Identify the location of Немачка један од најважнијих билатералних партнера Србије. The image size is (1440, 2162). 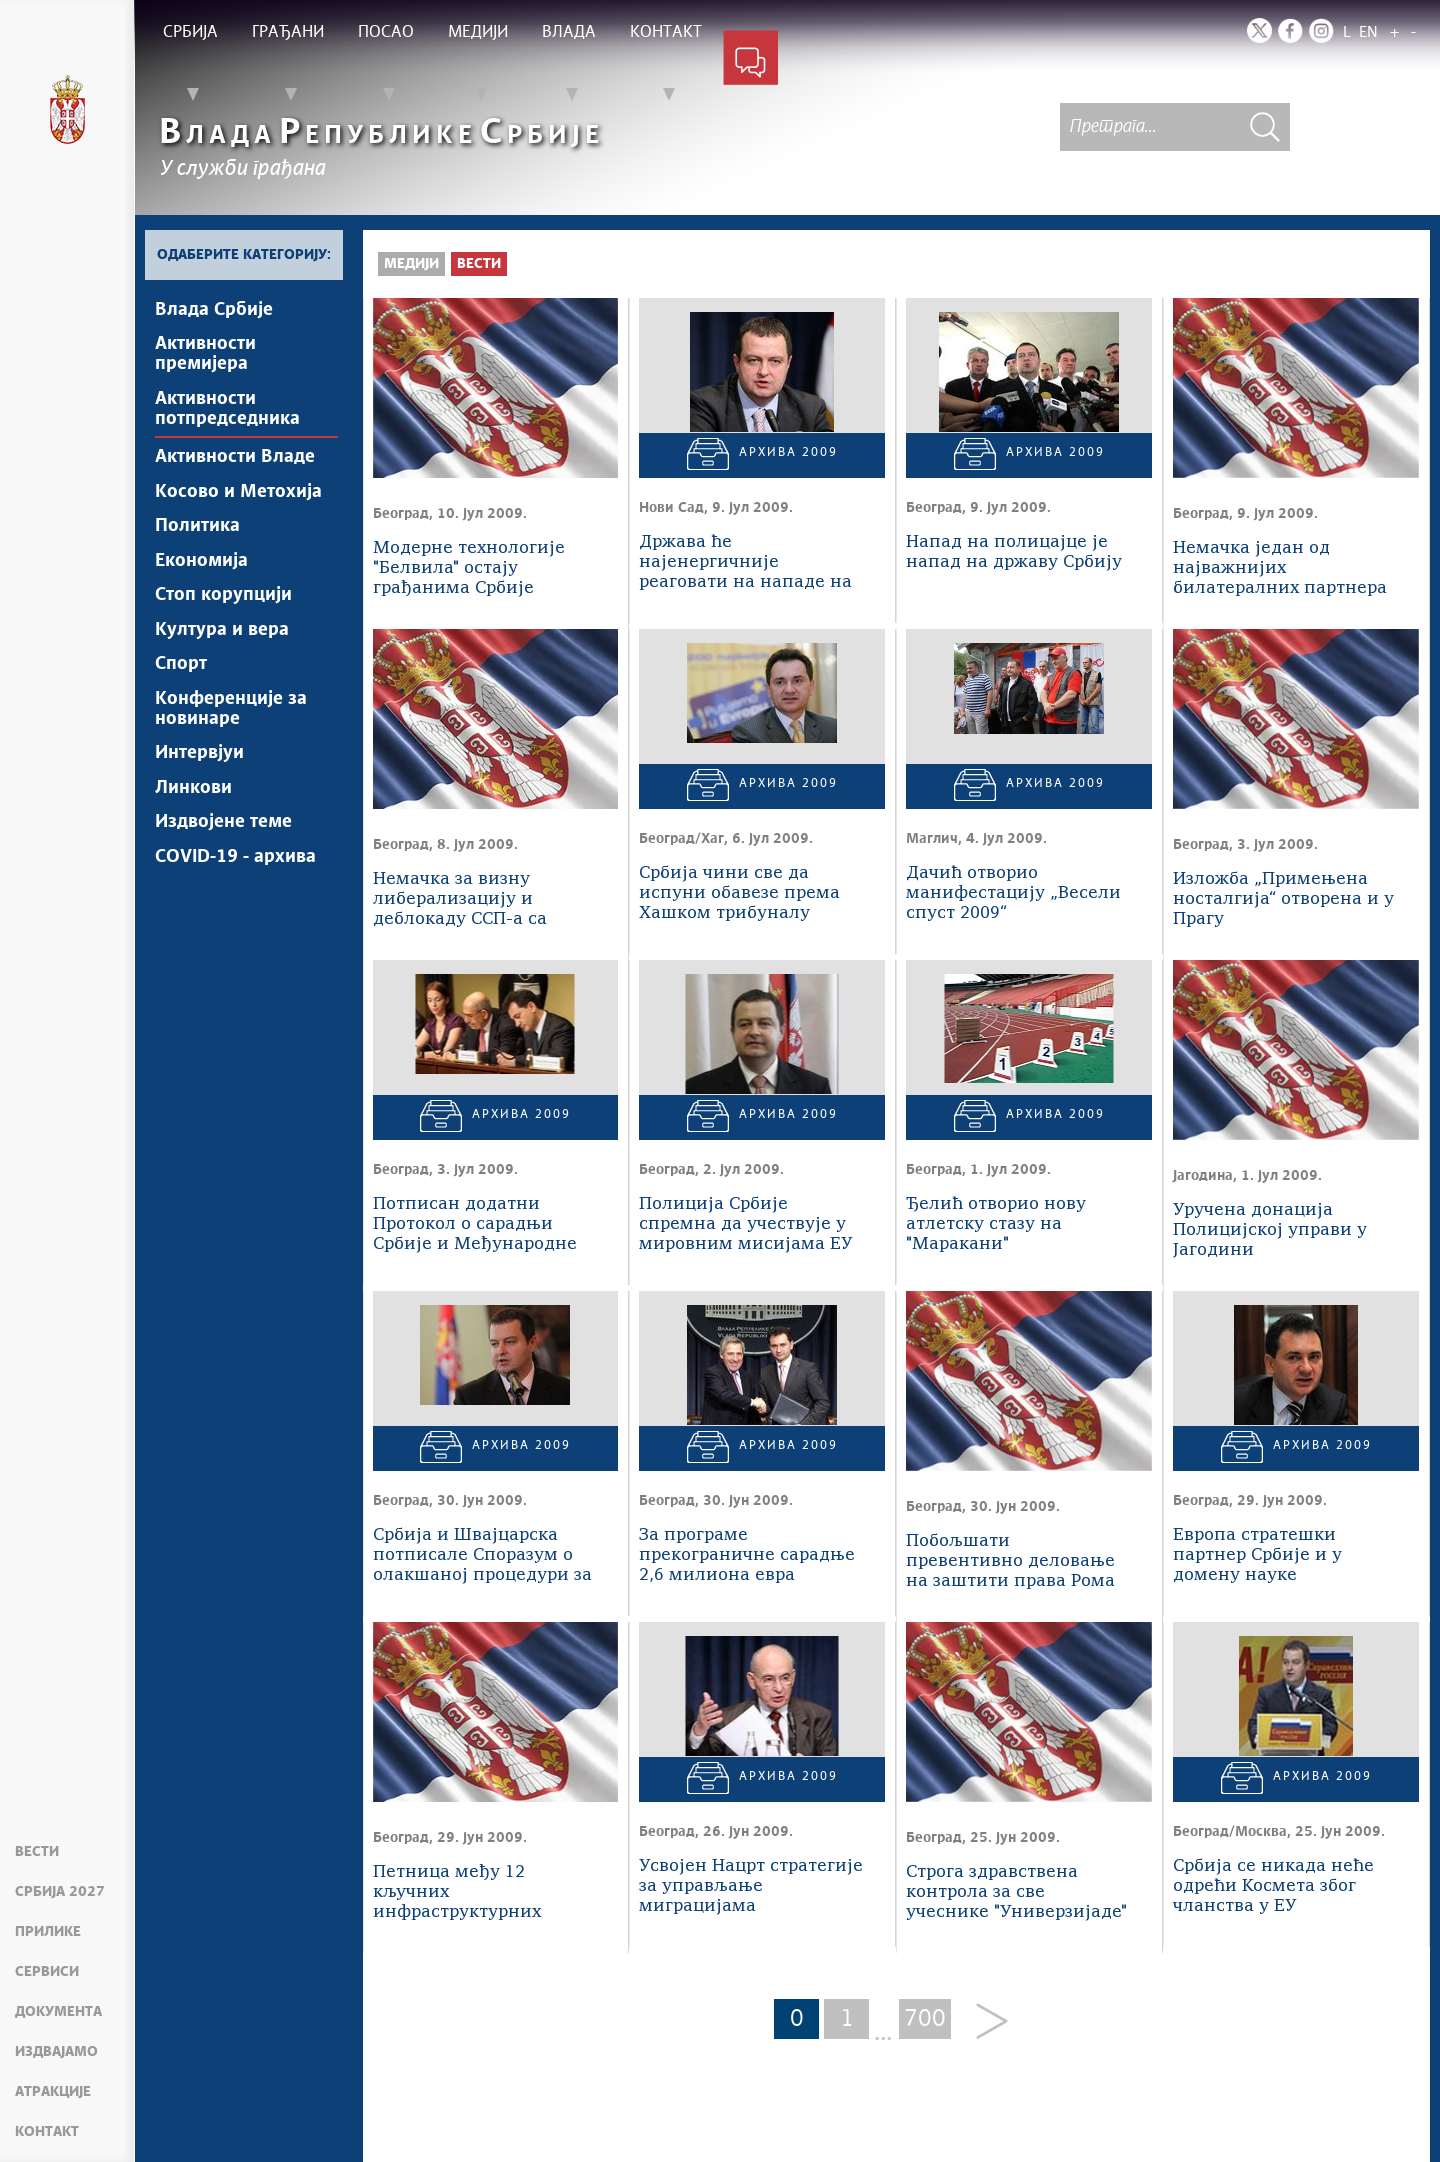
(1280, 569).